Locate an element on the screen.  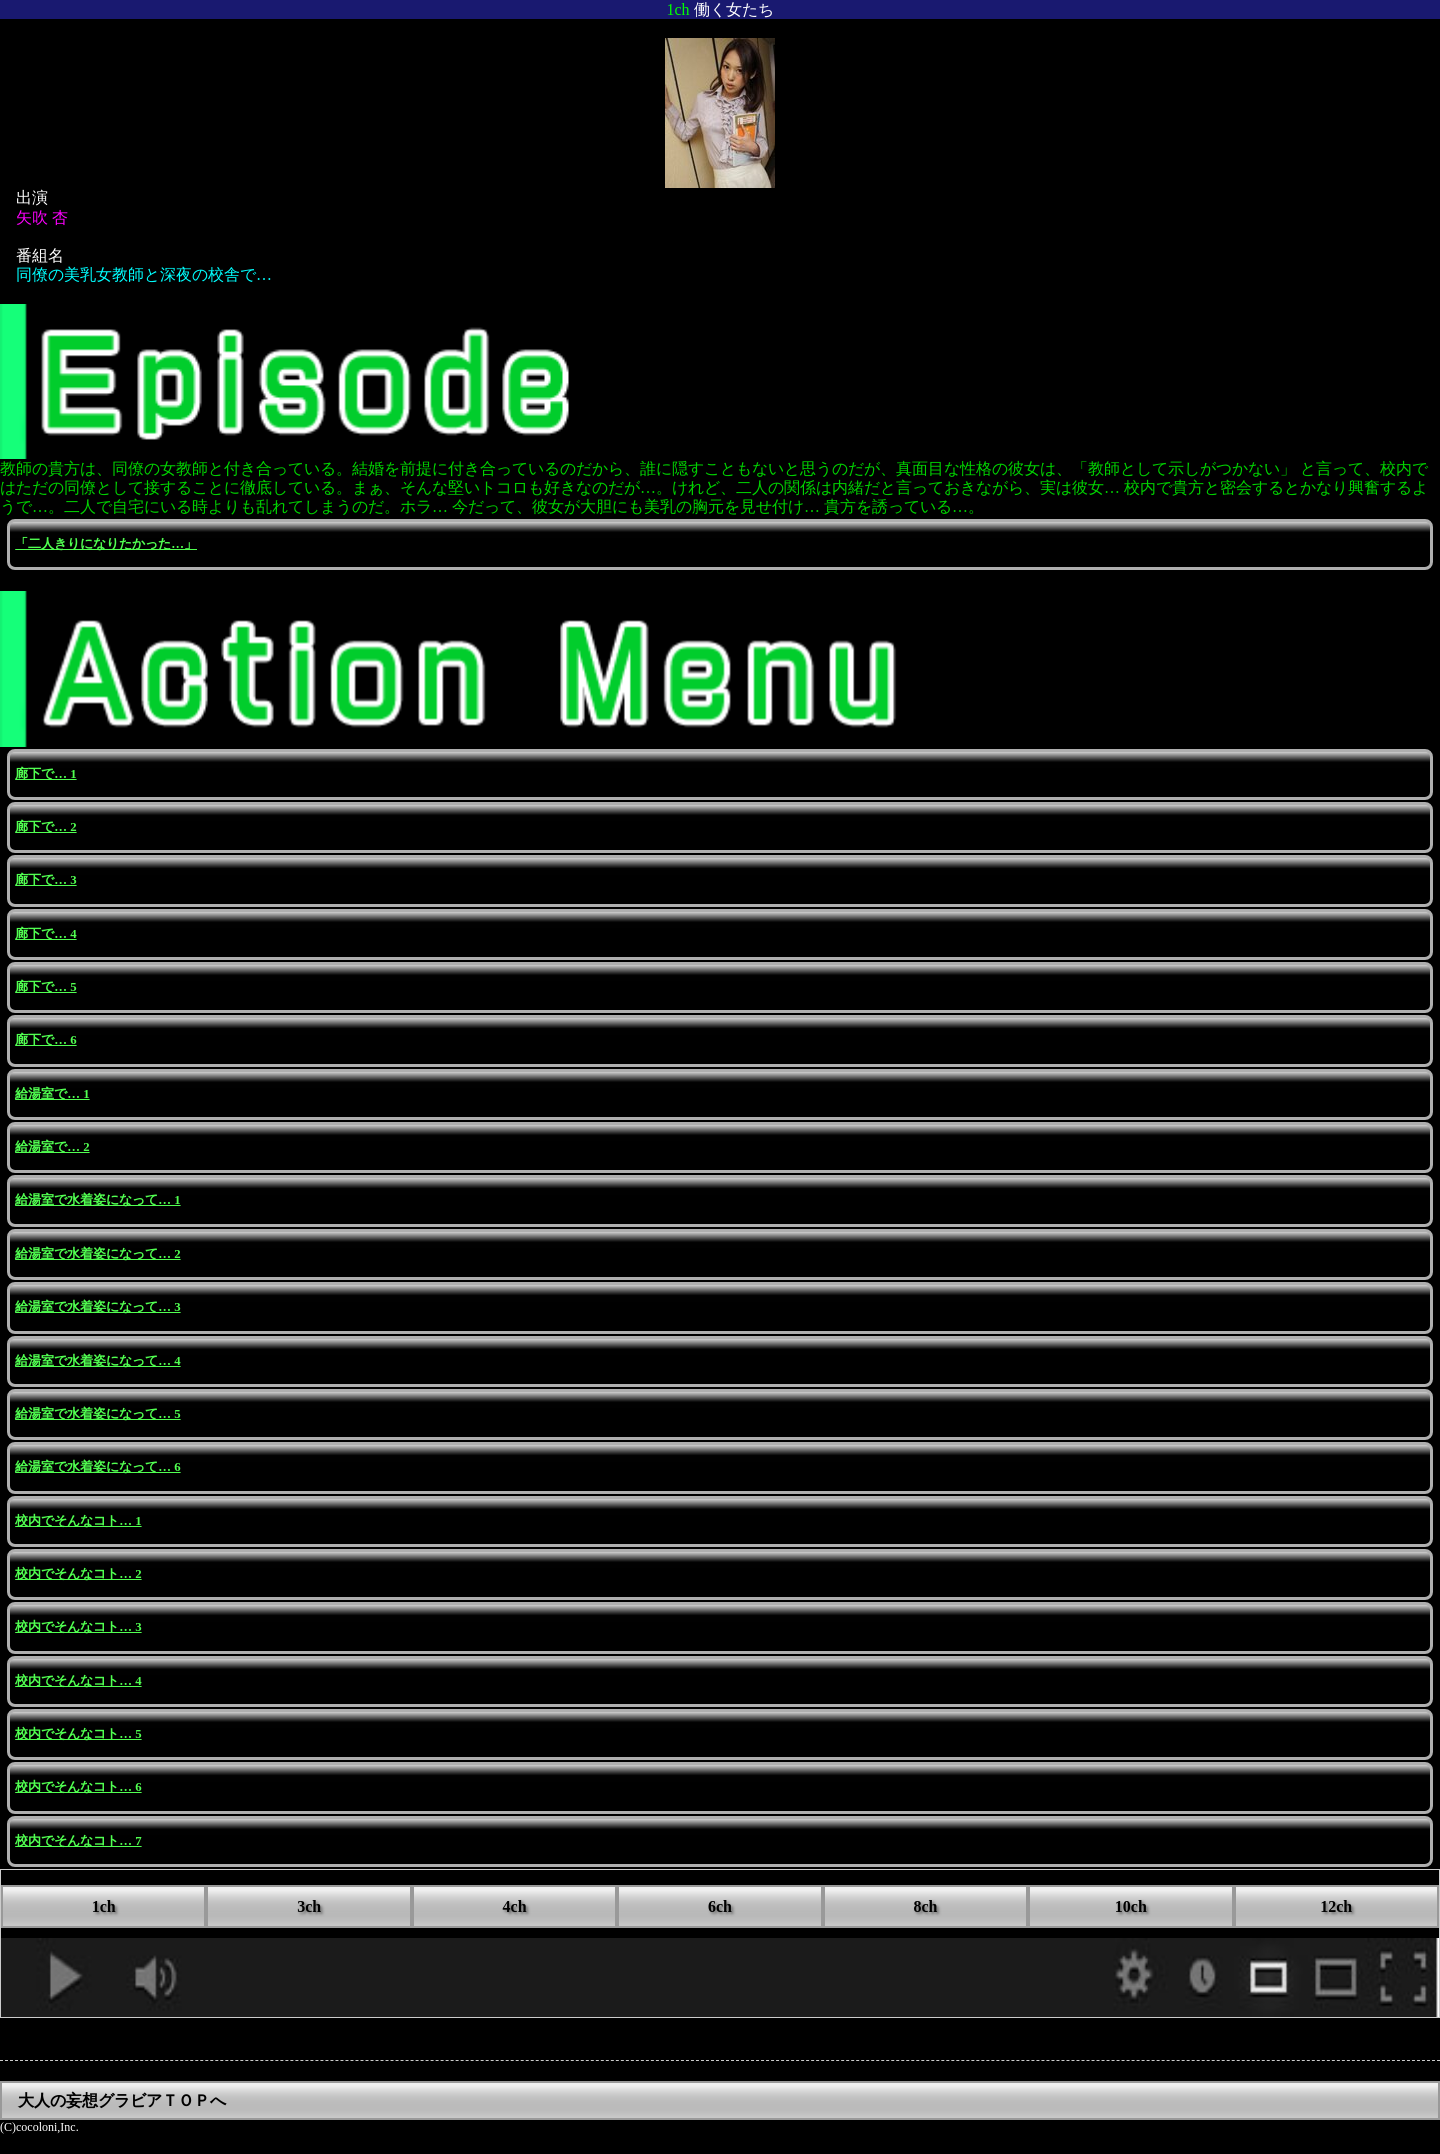
給湯室で水着姿になって… 1 is located at coordinates (97, 1200).